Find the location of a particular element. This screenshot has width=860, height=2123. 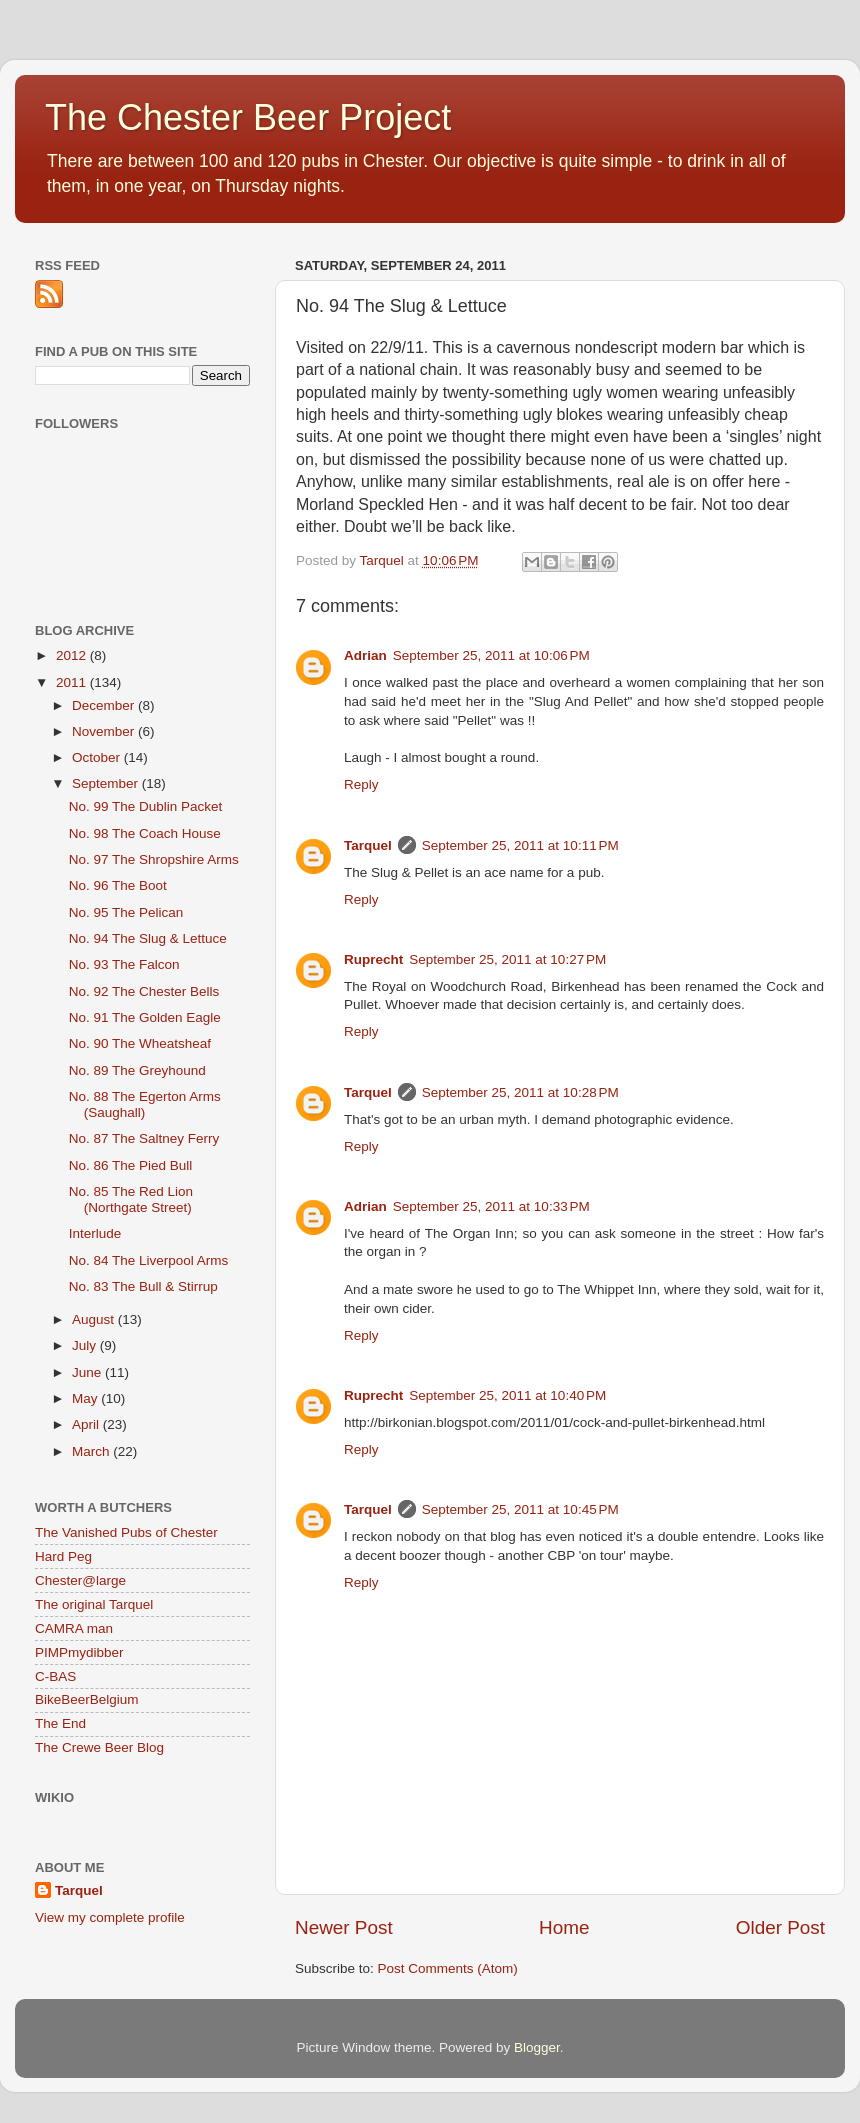

PIMPmydibber is located at coordinates (79, 1652).